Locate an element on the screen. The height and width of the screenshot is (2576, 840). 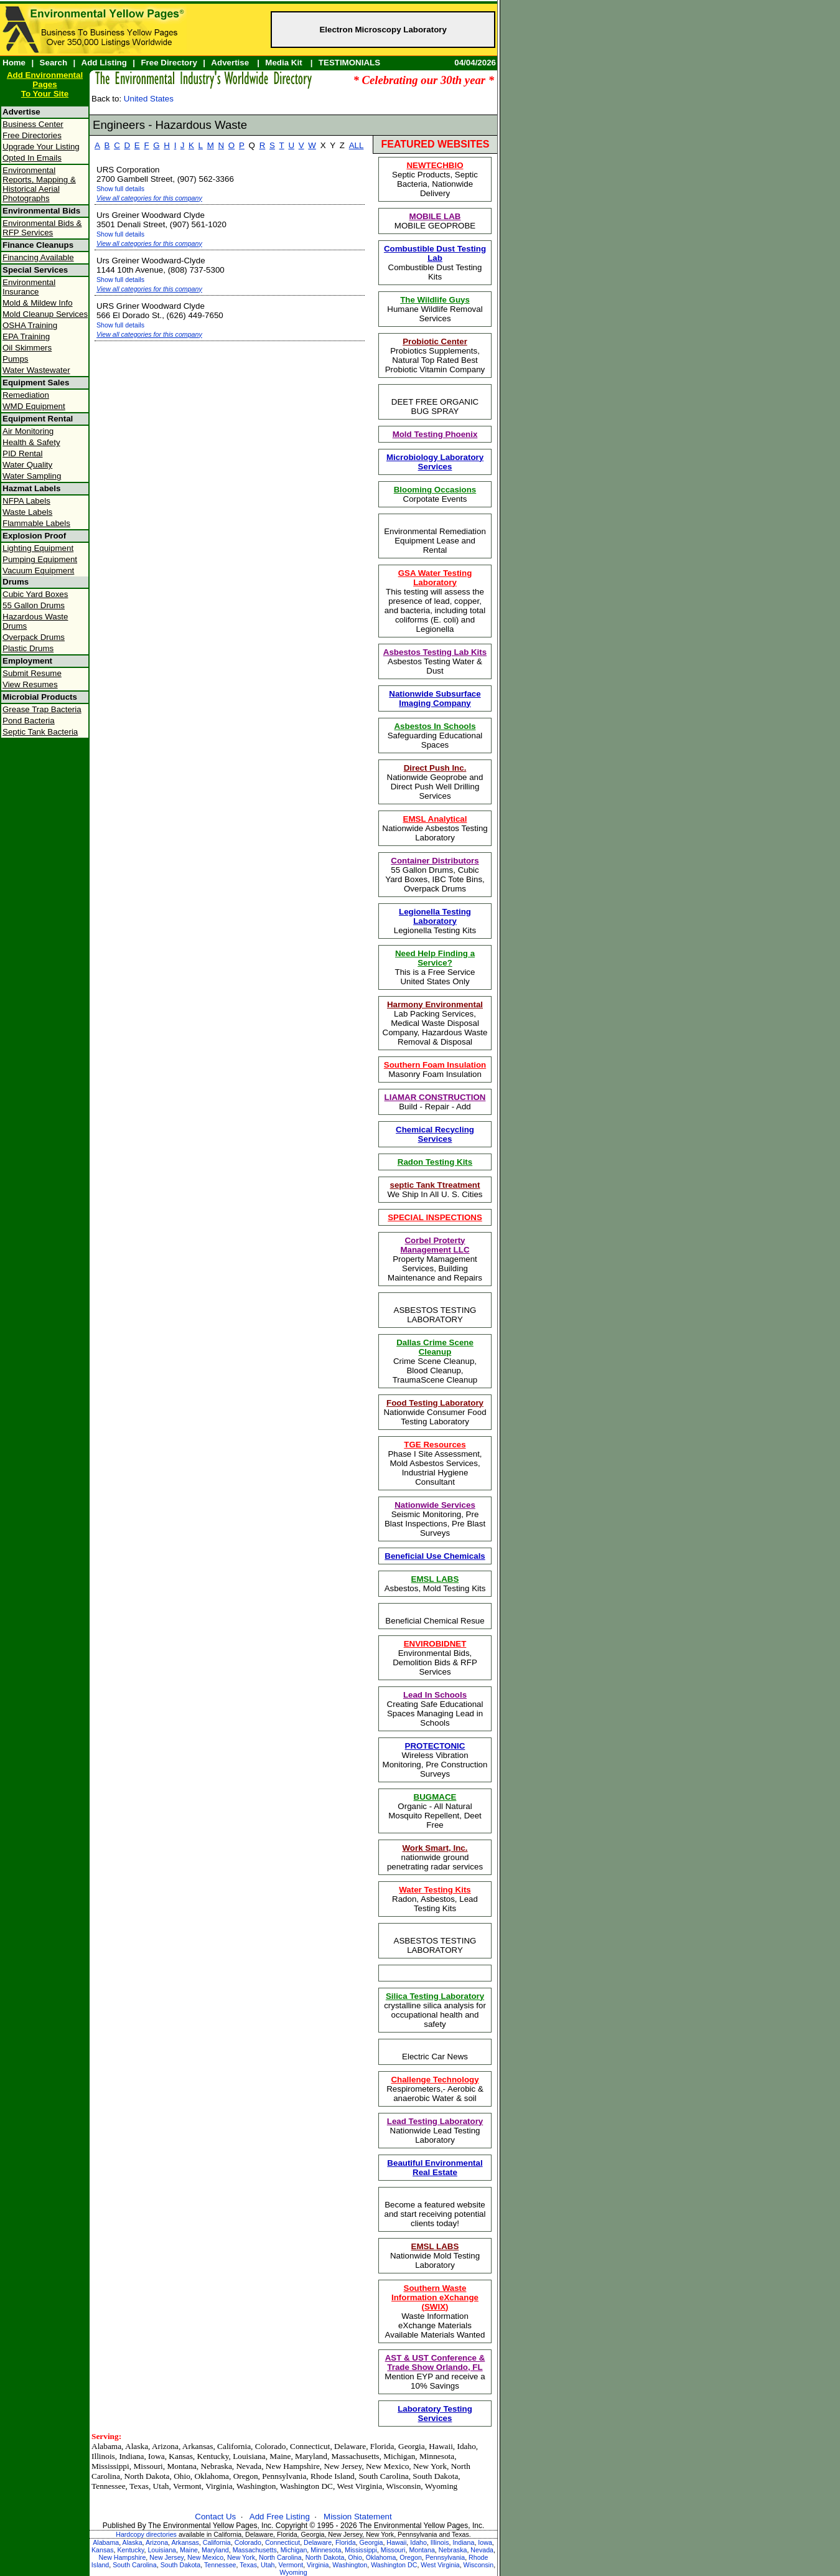
PROTECTONIC is located at coordinates (435, 1746).